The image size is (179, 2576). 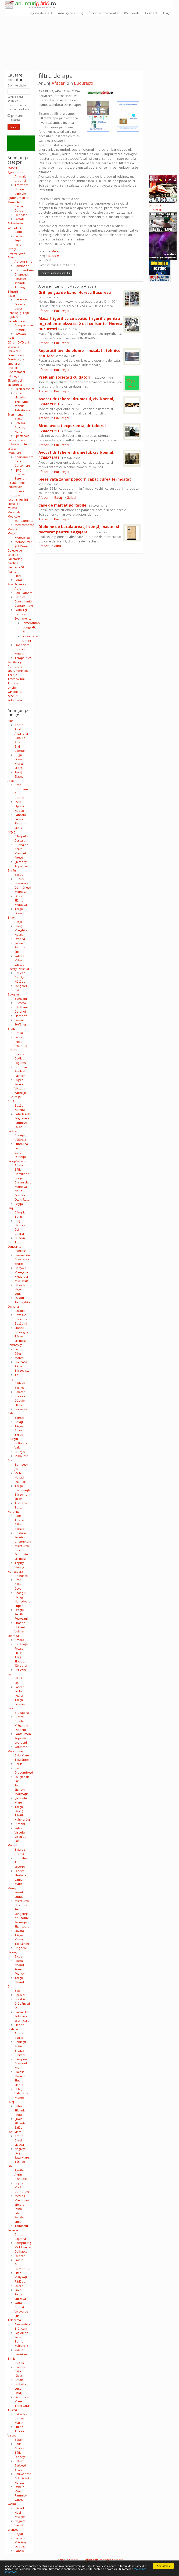 What do you see at coordinates (19, 879) in the screenshot?
I see `Buhuşi` at bounding box center [19, 879].